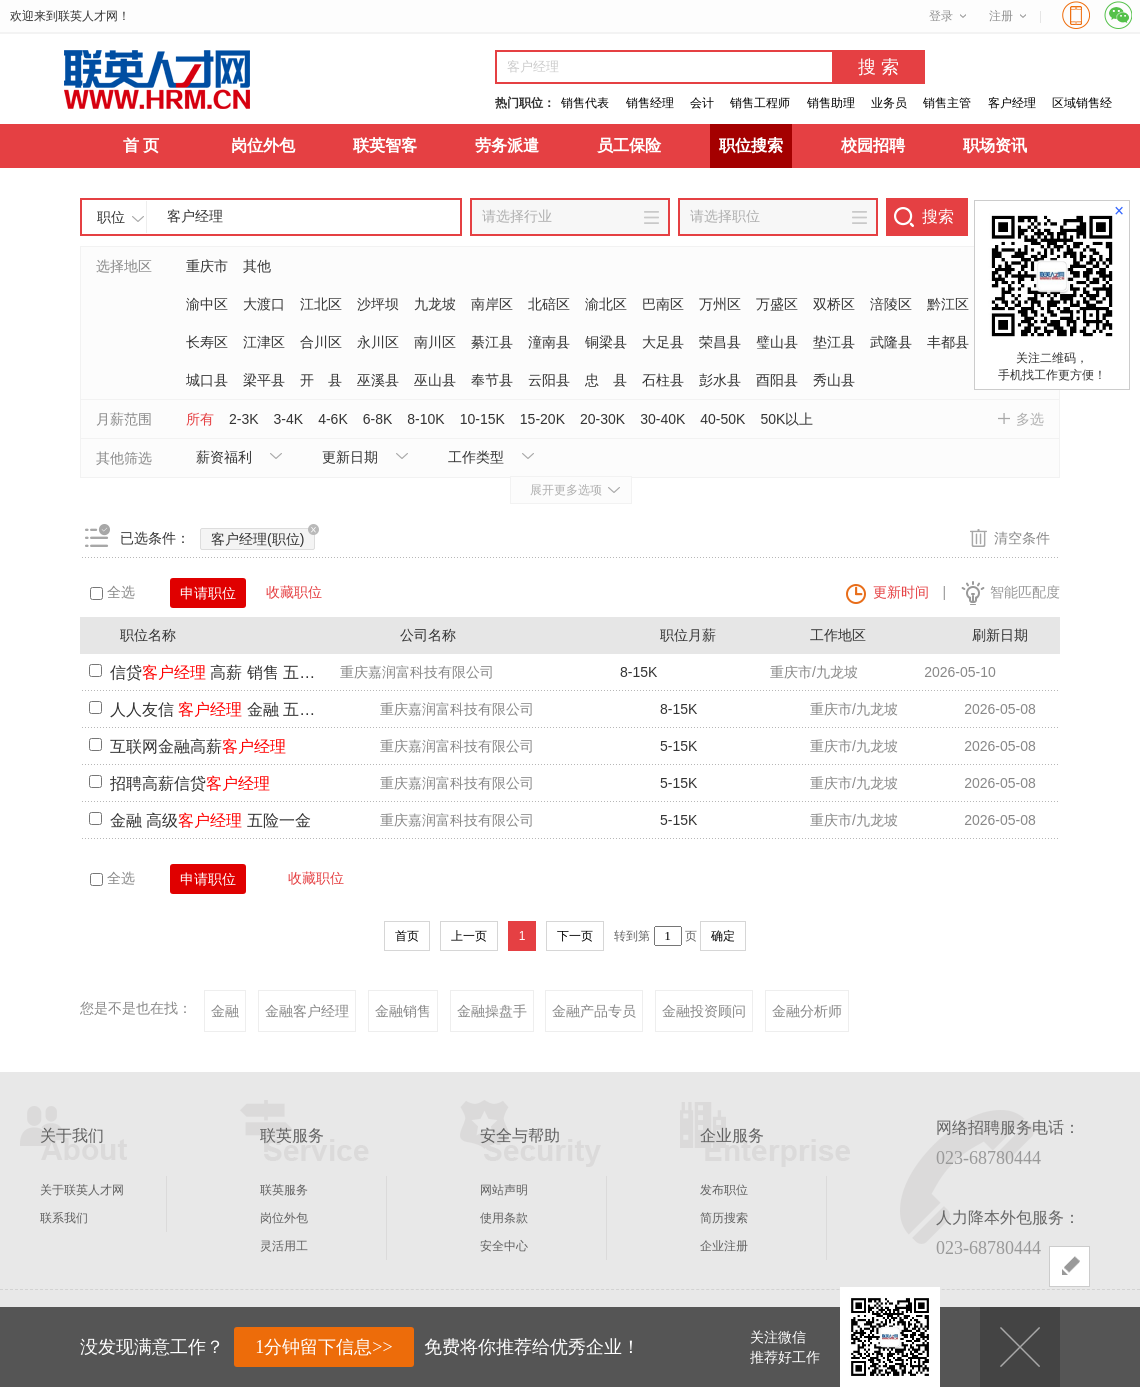 This screenshot has width=1140, height=1387. I want to click on 工作类型, so click(476, 457).